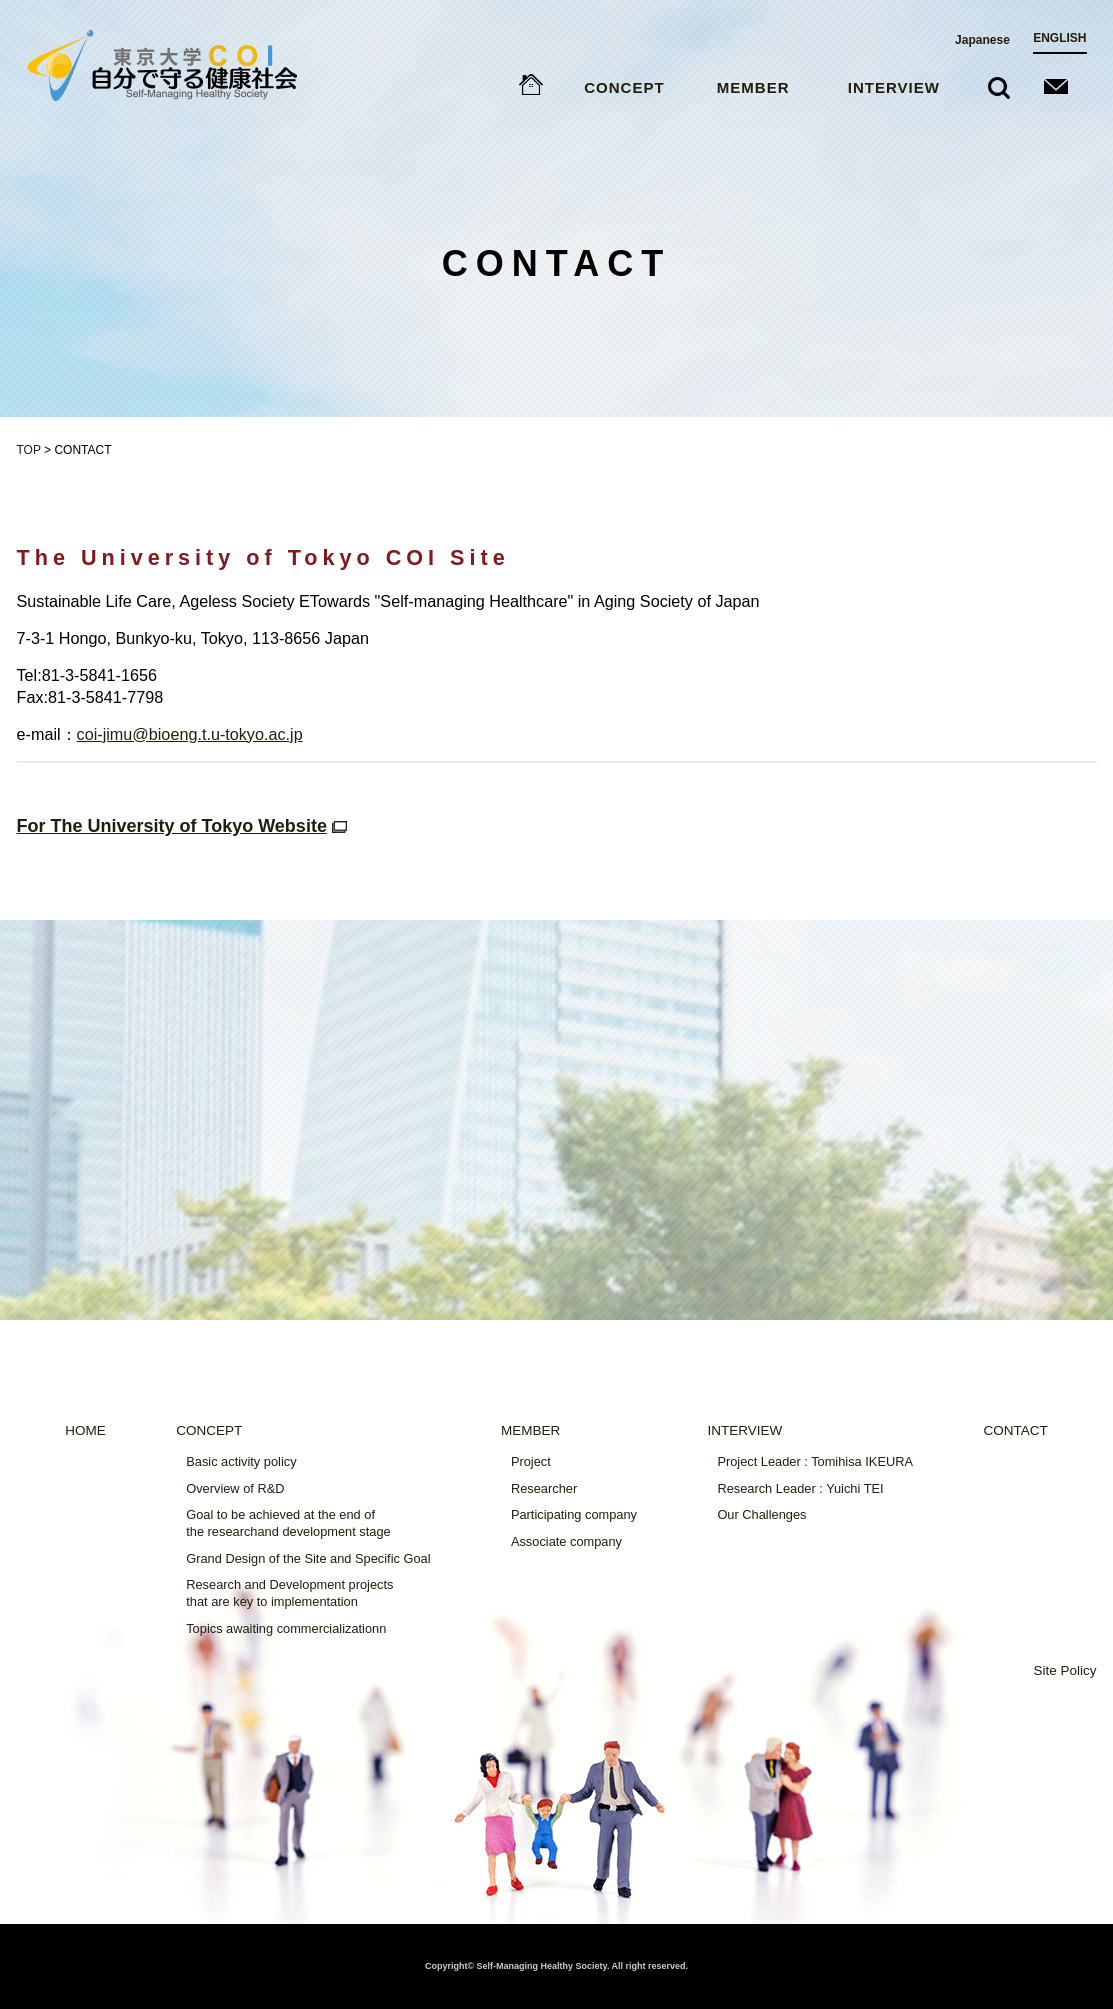 The width and height of the screenshot is (1113, 2009). What do you see at coordinates (624, 88) in the screenshot?
I see `CONCEPT` at bounding box center [624, 88].